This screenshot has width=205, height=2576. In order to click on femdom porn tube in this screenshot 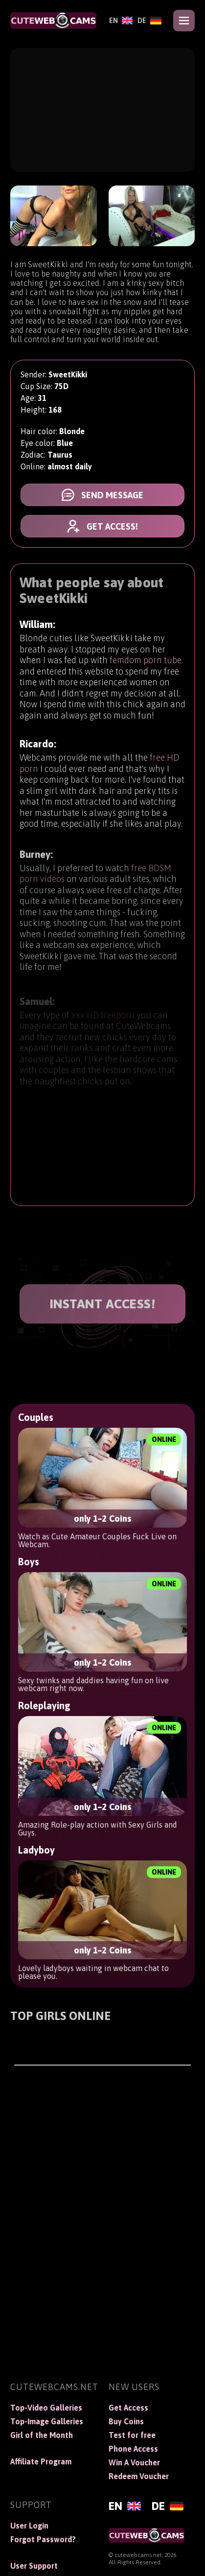, I will do `click(146, 663)`.